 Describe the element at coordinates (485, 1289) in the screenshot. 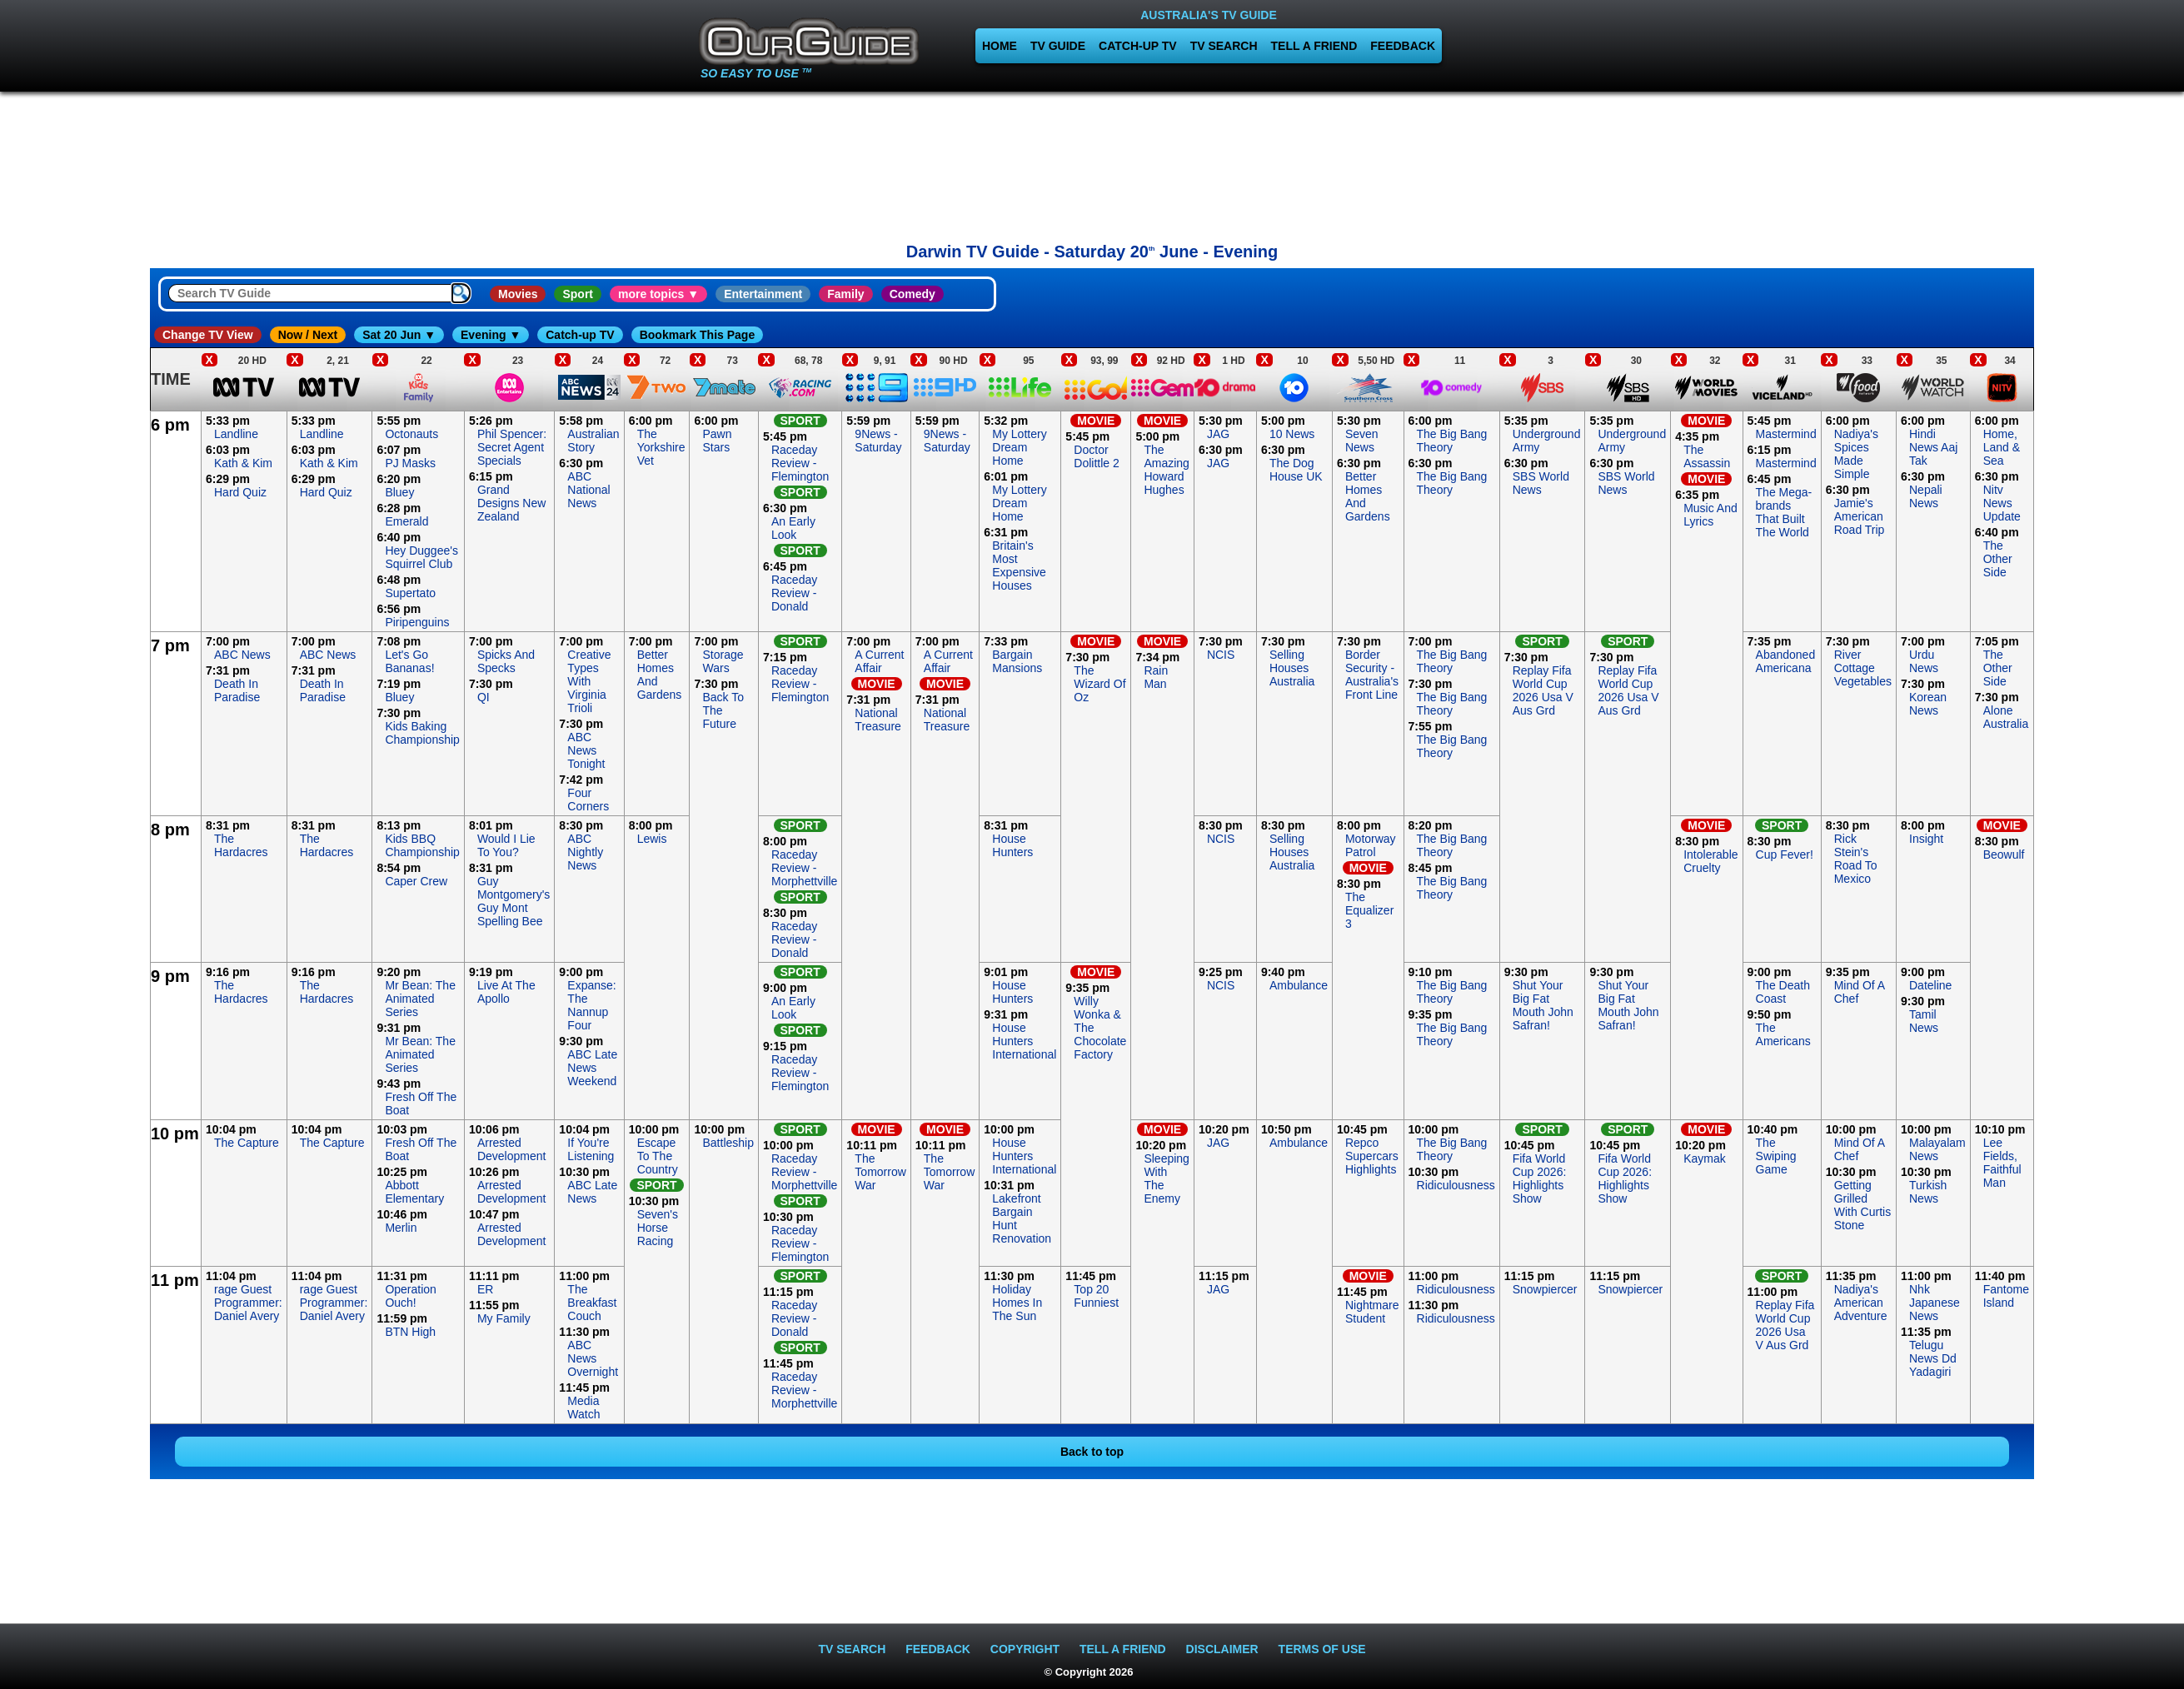

I see `ER` at that location.